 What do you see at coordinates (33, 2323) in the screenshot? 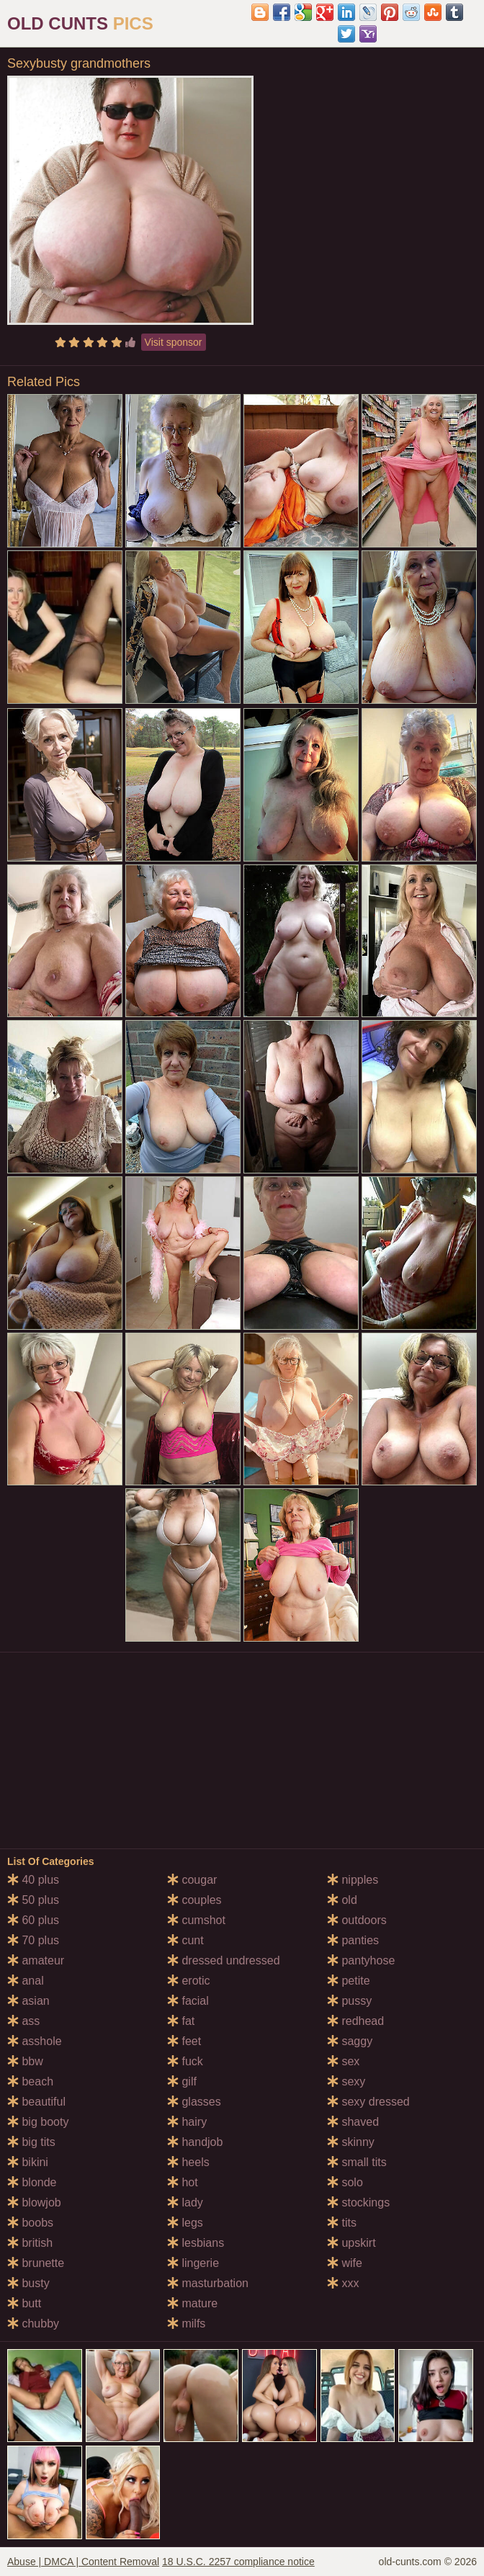
I see `chubby` at bounding box center [33, 2323].